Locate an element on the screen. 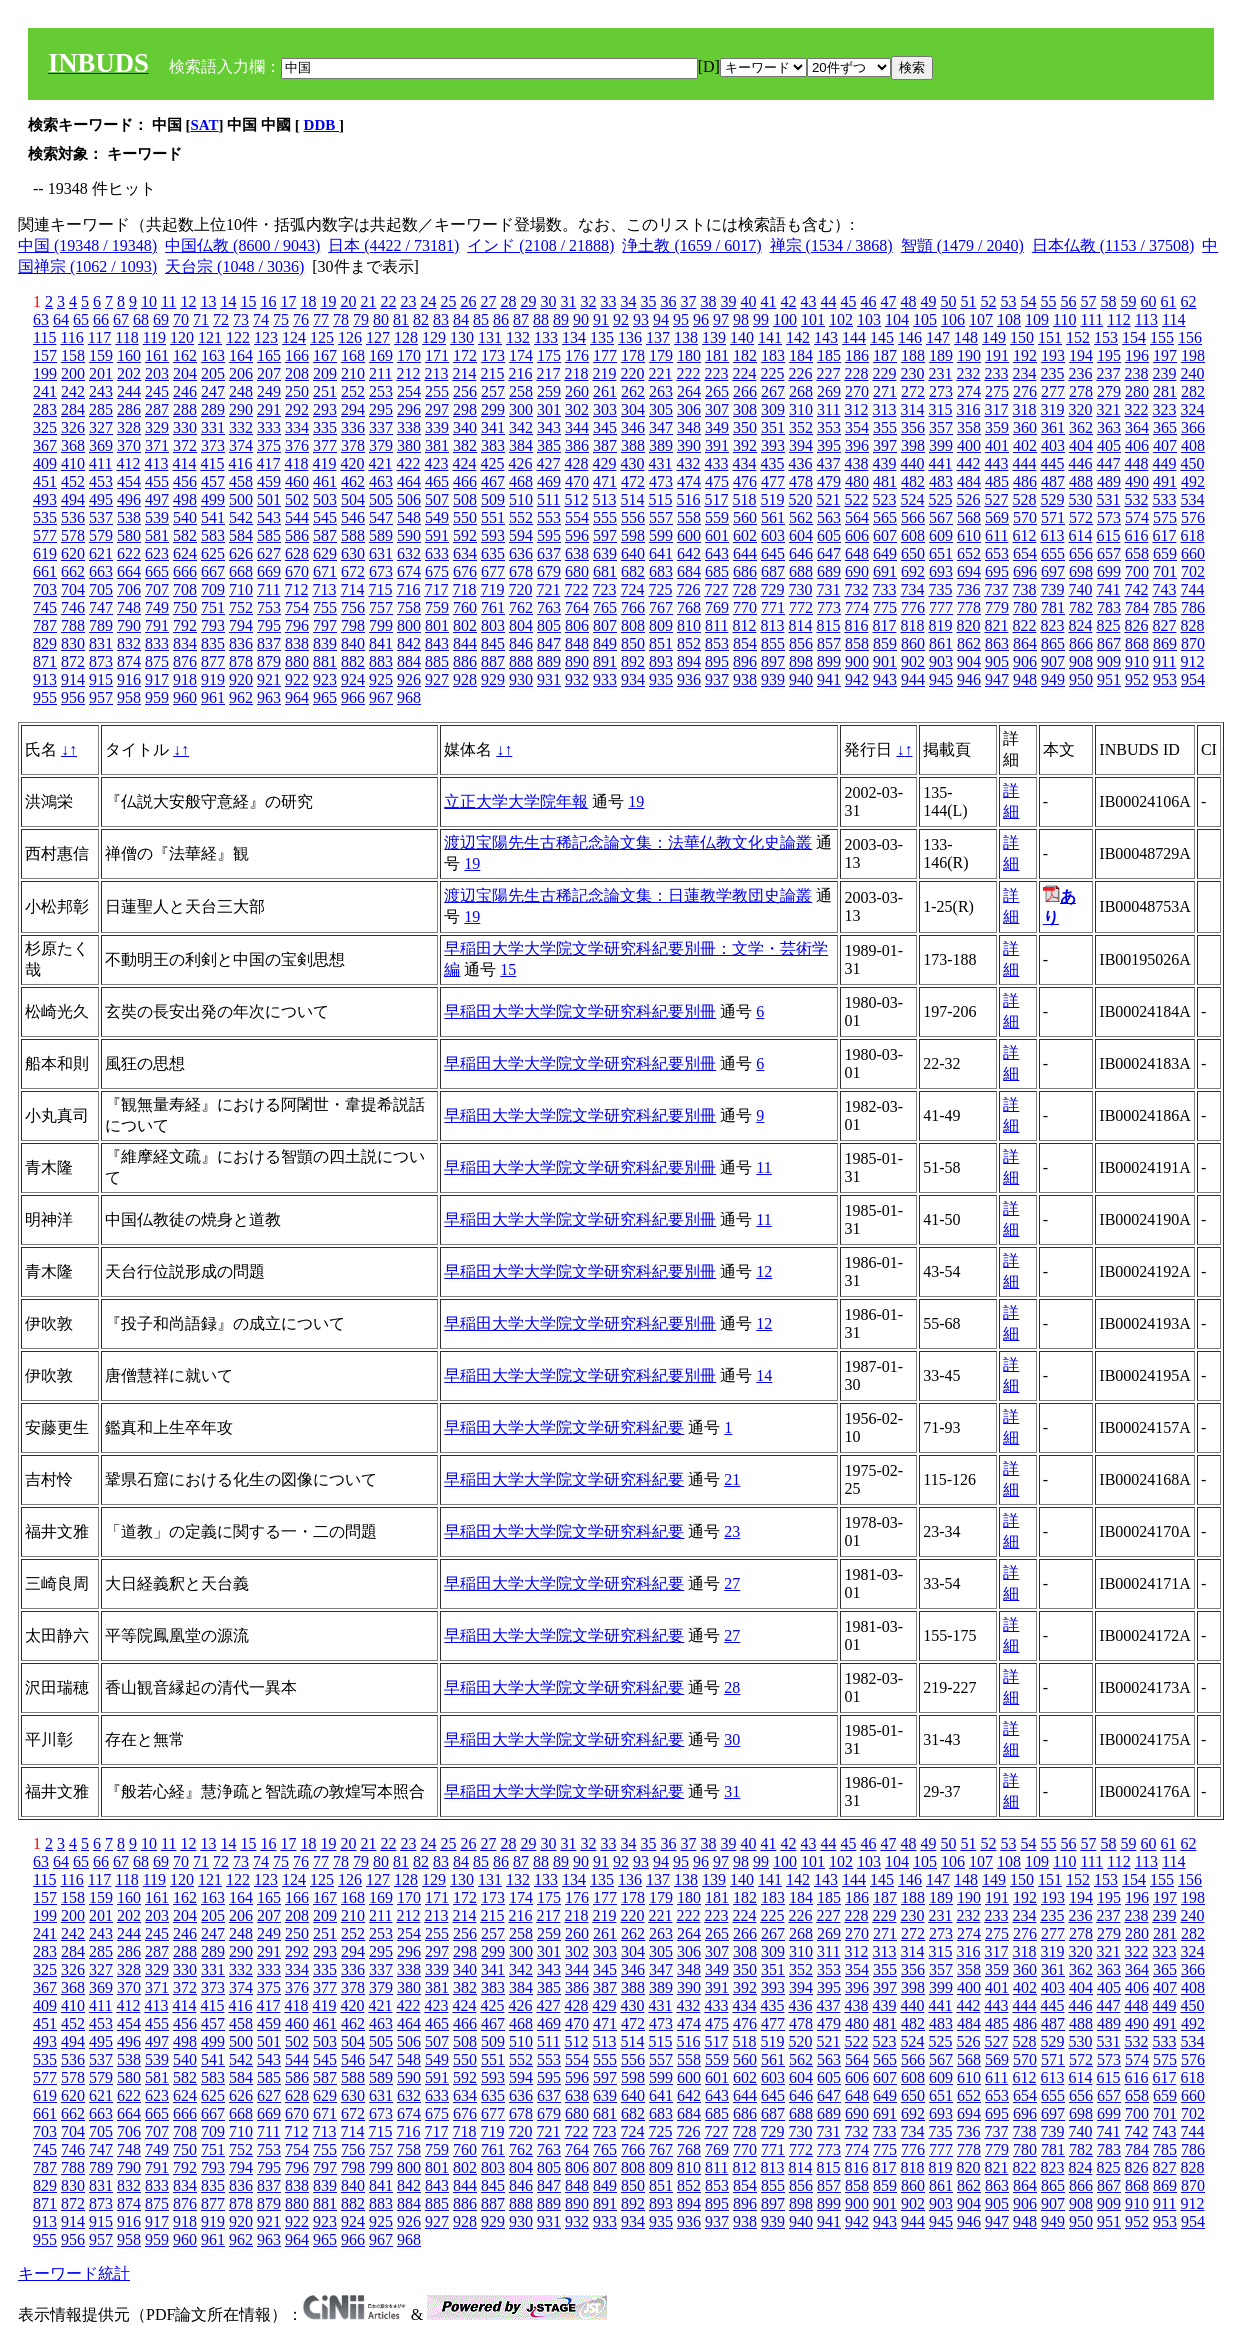 The width and height of the screenshot is (1242, 2344). 529 is located at coordinates (1052, 499).